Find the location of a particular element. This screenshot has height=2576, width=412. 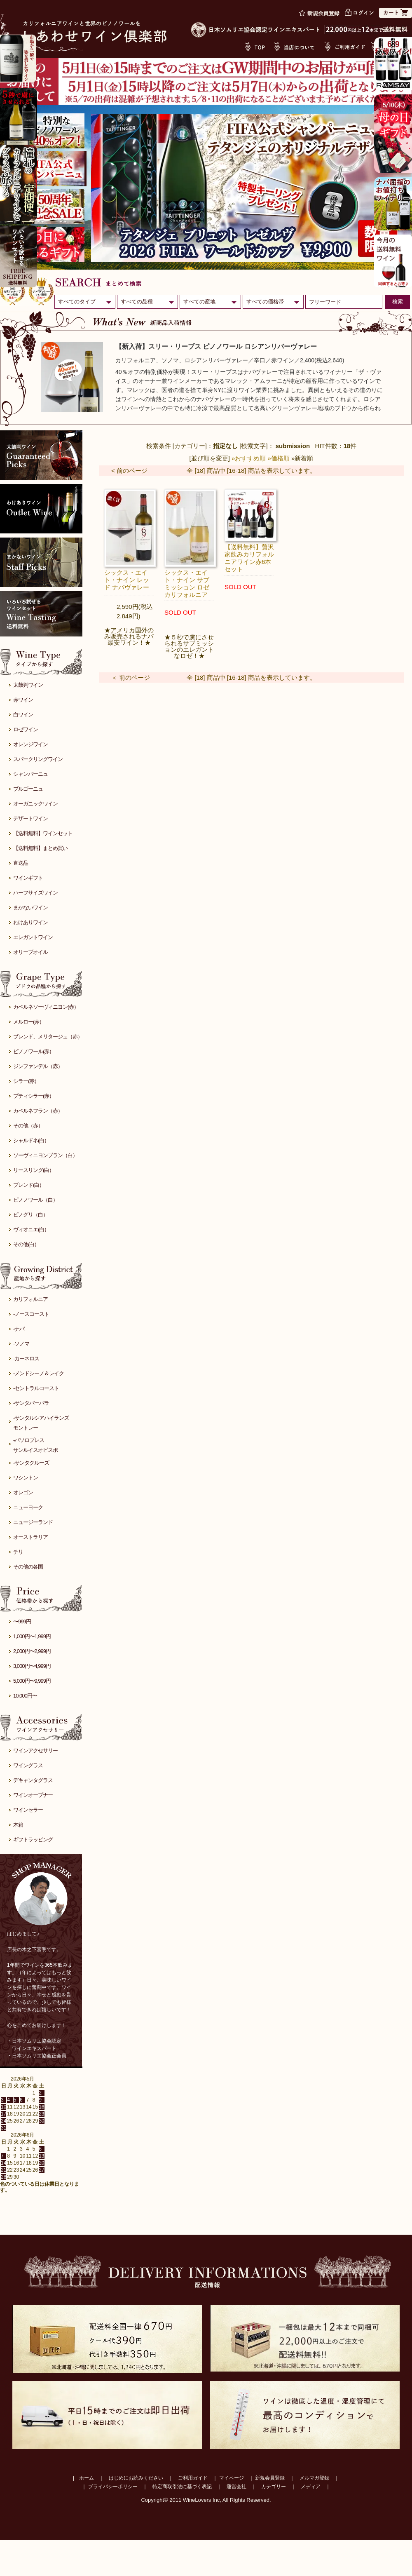

白ワイン is located at coordinates (23, 715).